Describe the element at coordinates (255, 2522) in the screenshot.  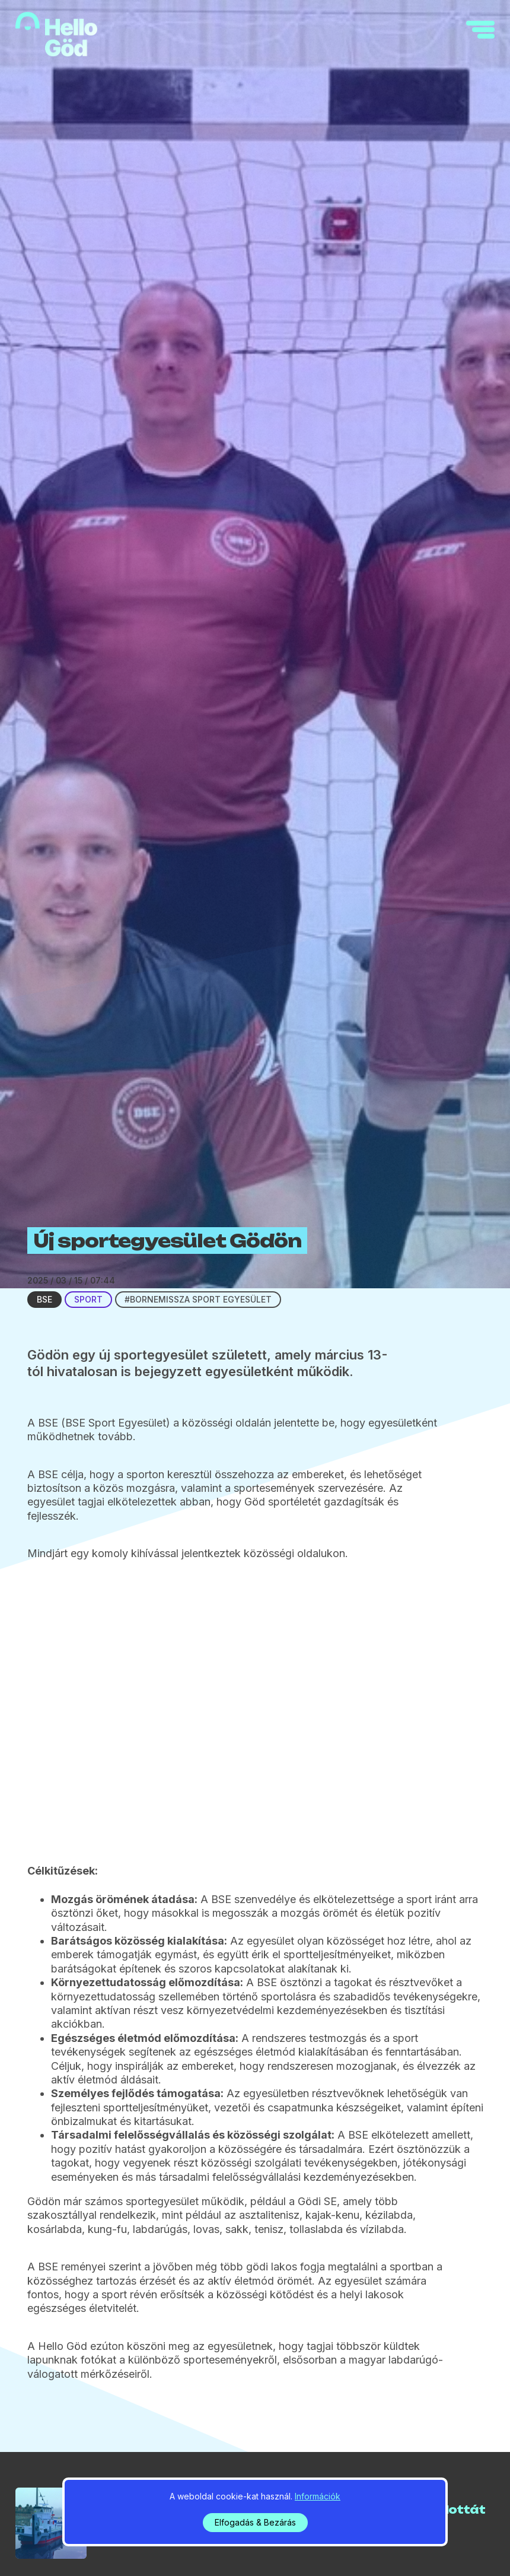
I see `Elfogadás & Bezárás` at that location.